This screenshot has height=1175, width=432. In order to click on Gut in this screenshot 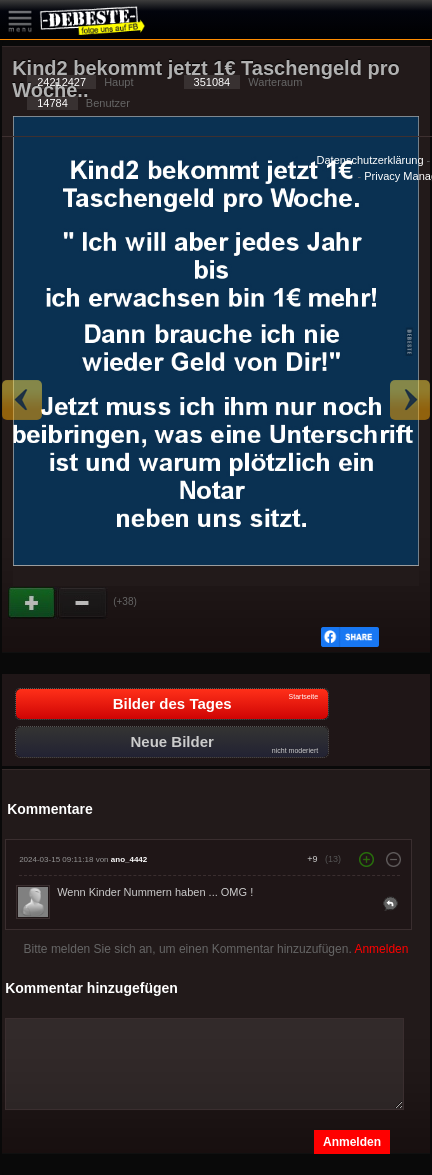, I will do `click(33, 603)`.